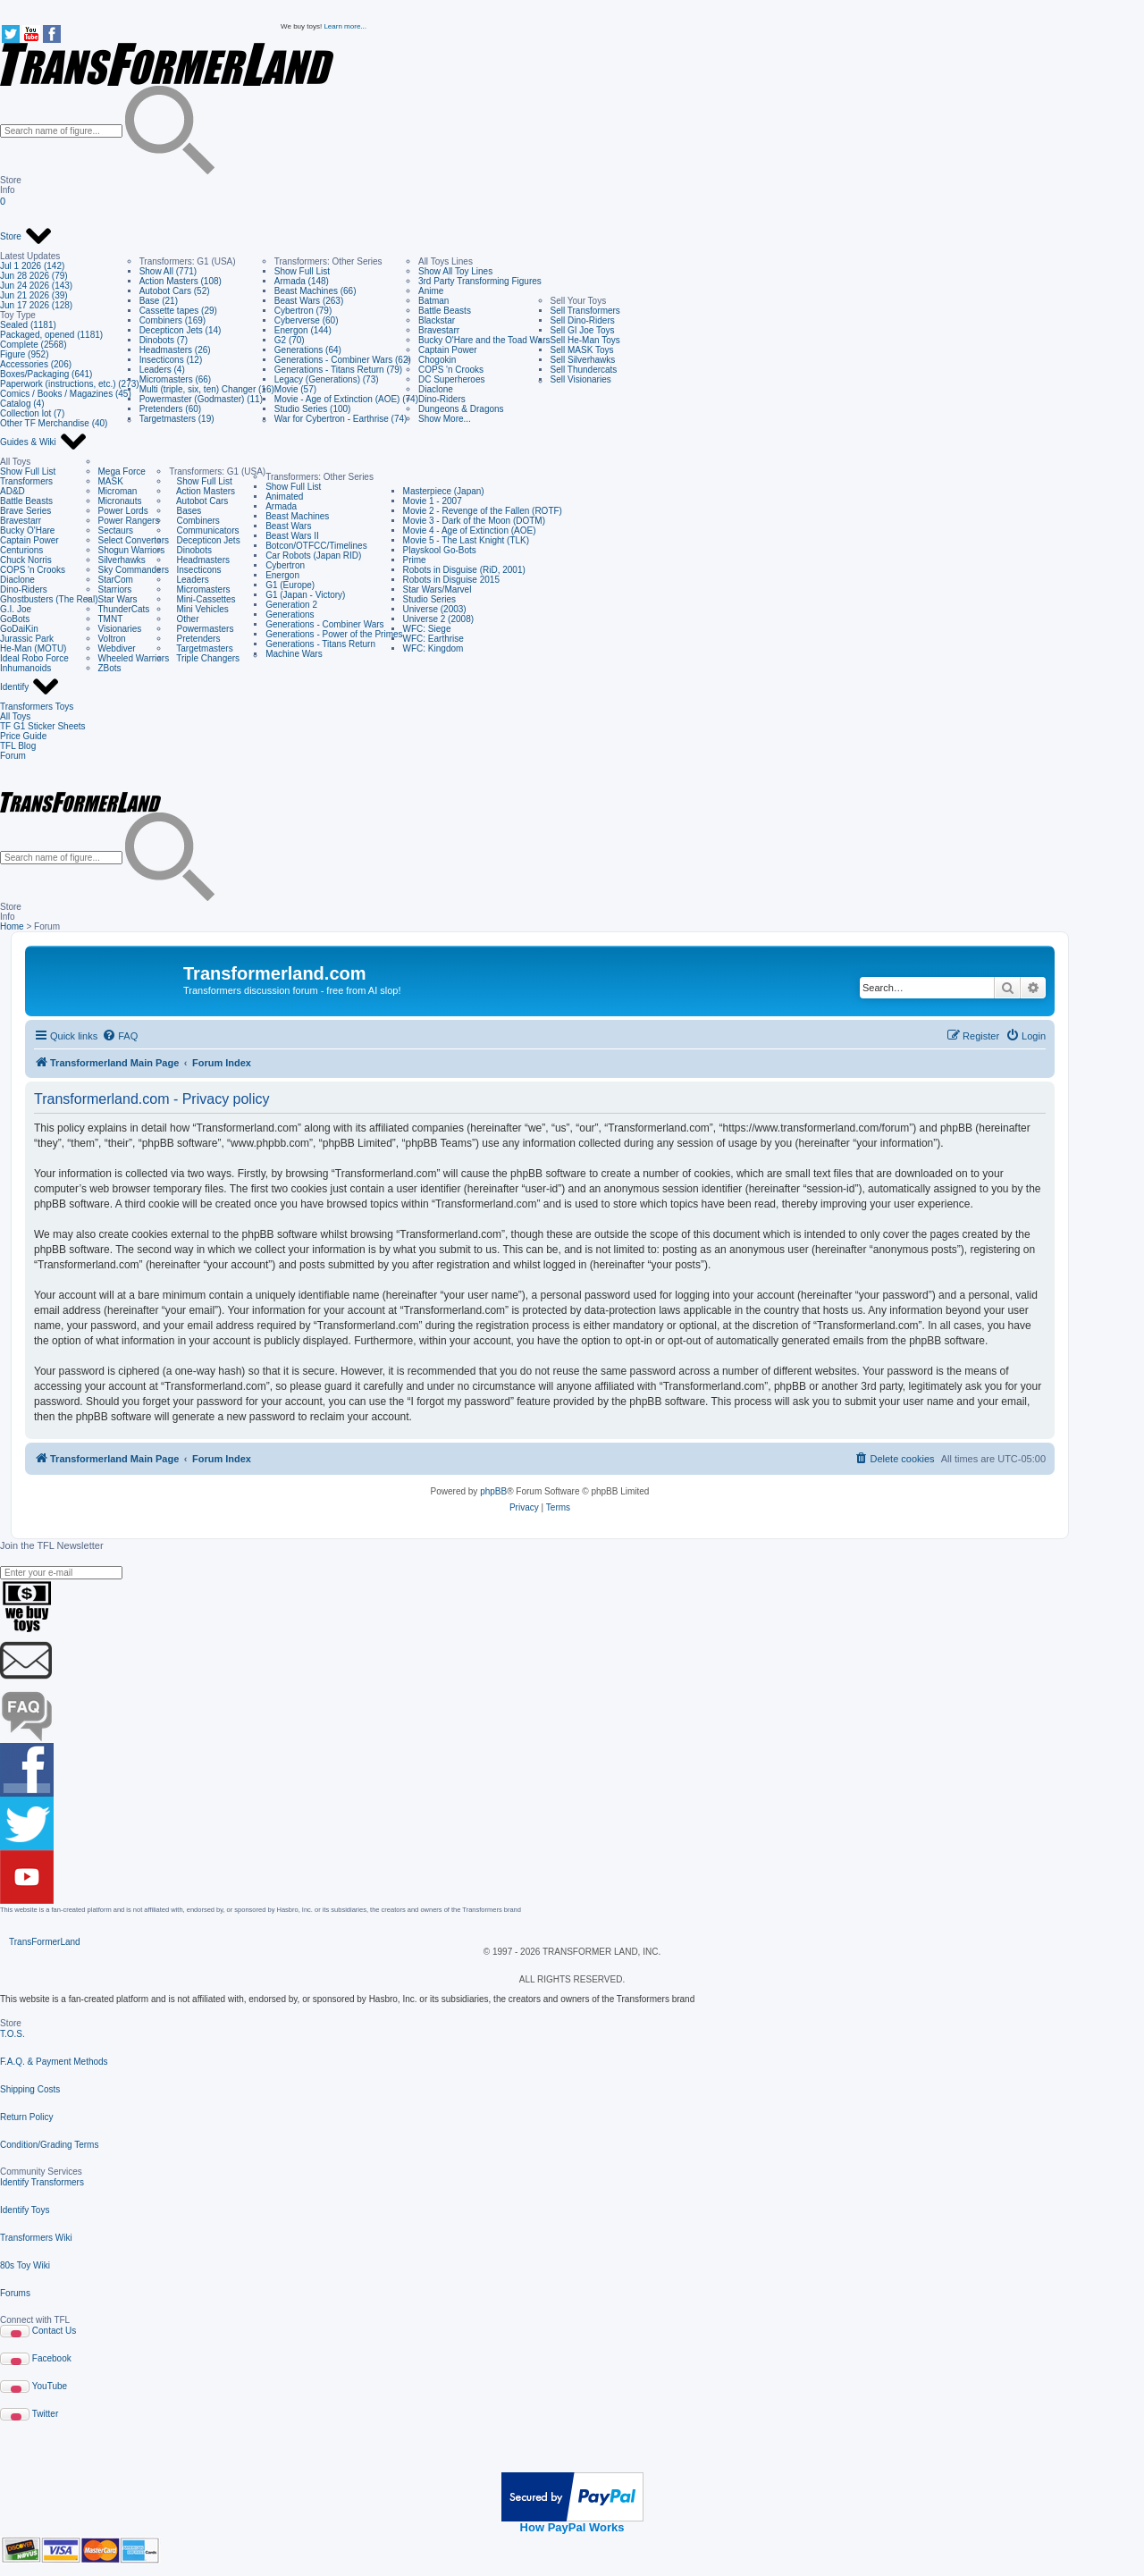  I want to click on Sell Transformers, so click(585, 311).